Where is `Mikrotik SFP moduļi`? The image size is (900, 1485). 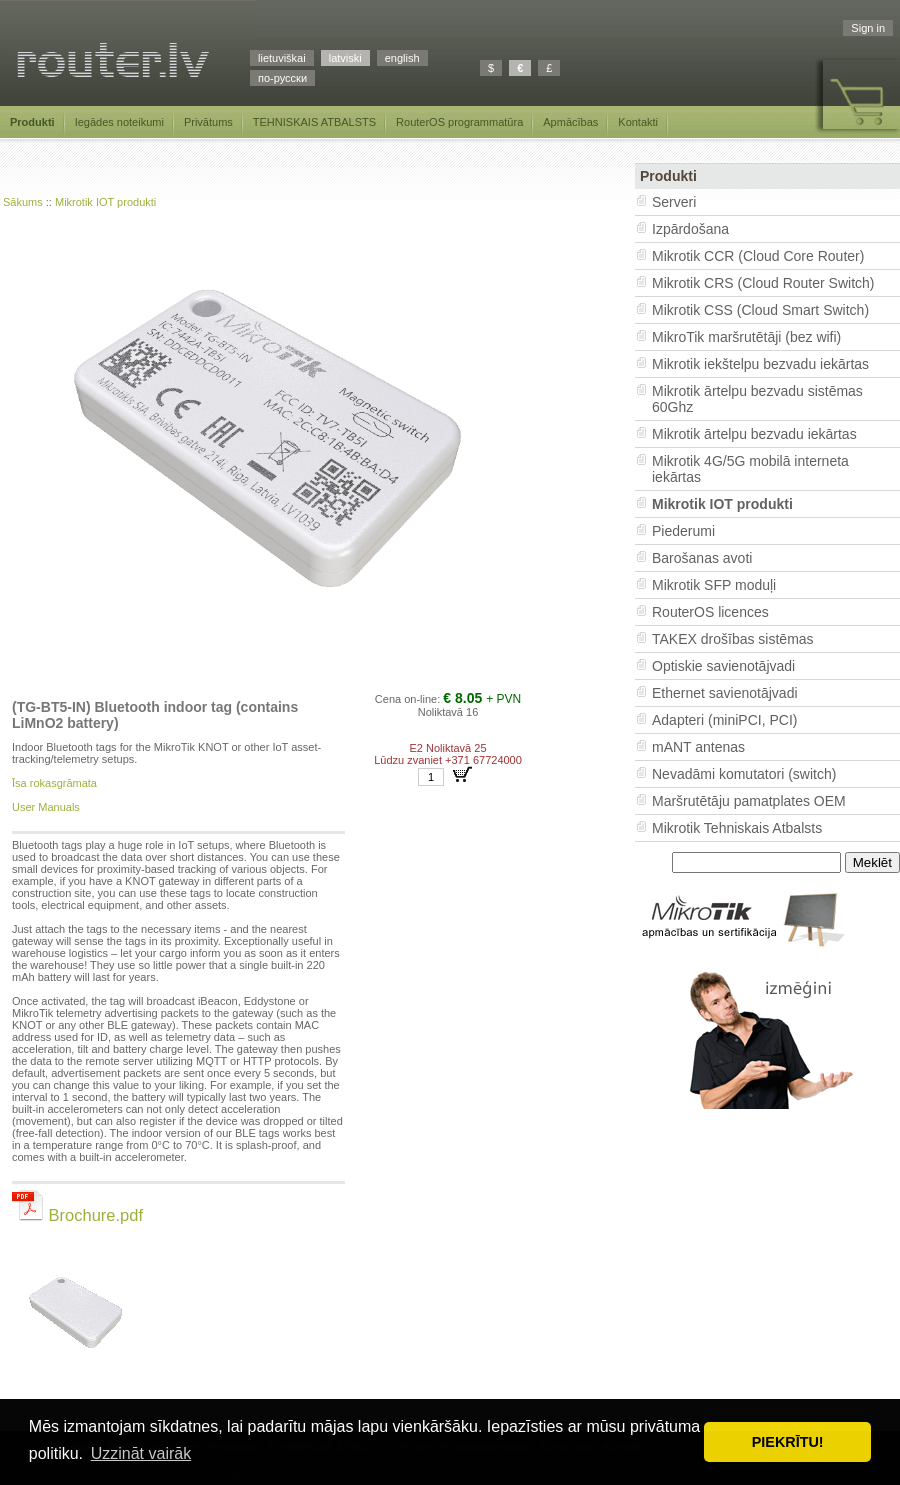 Mikrotik SFP moduļi is located at coordinates (714, 585).